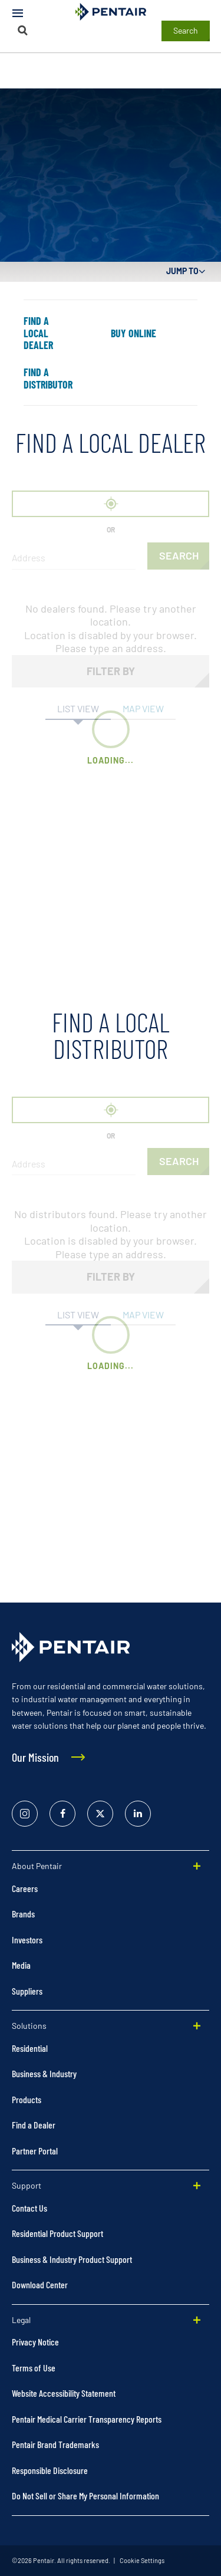  I want to click on Responsible Disclosure, so click(50, 2470).